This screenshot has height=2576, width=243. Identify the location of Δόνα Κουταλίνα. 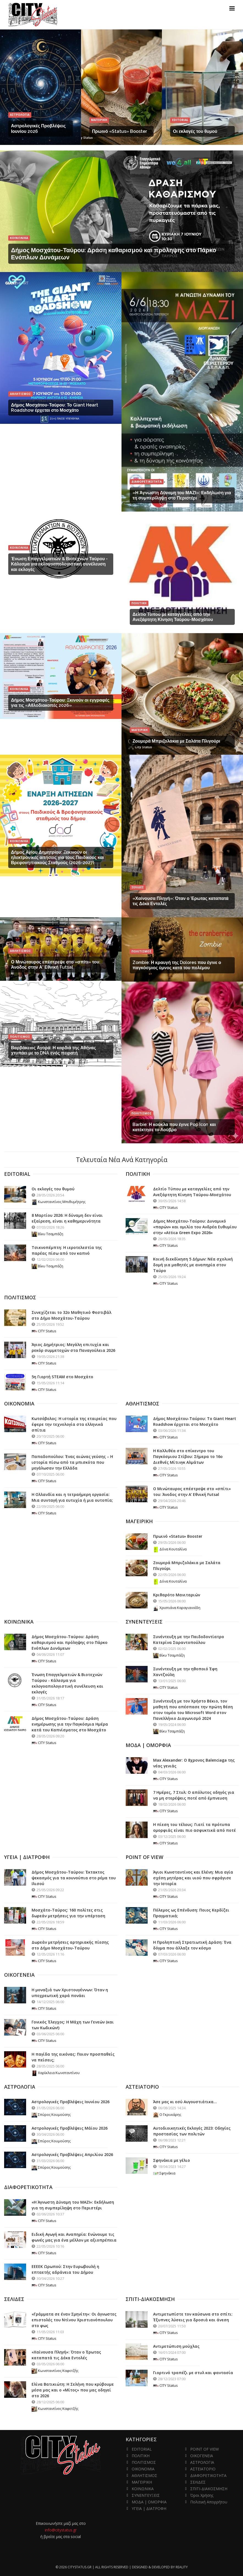
(170, 1549).